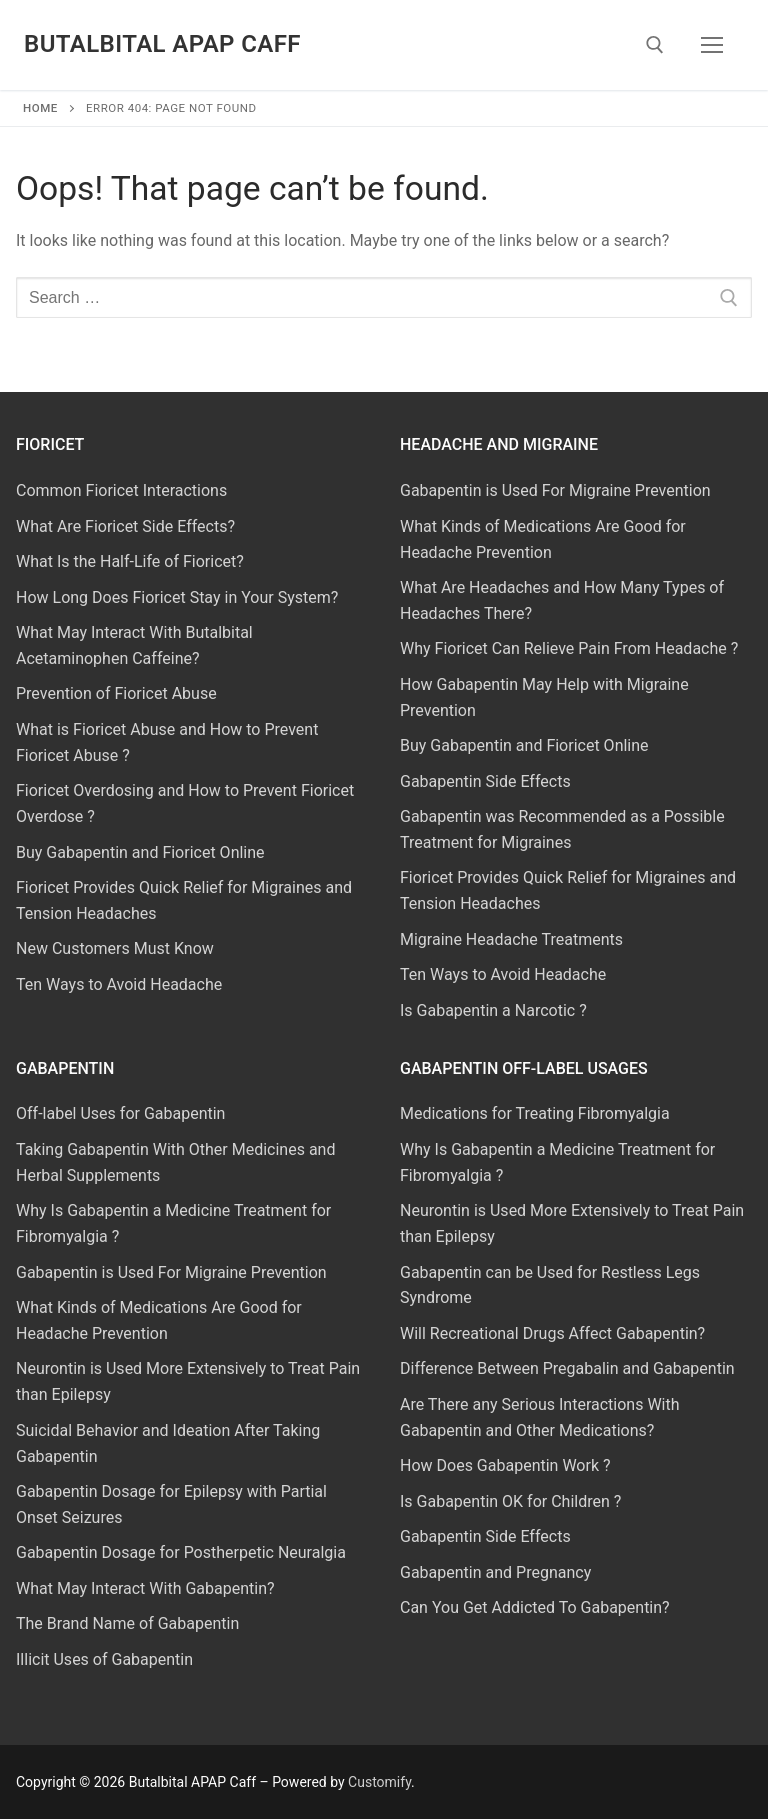 The height and width of the screenshot is (1819, 768). Describe the element at coordinates (712, 45) in the screenshot. I see `[nav icon]` at that location.